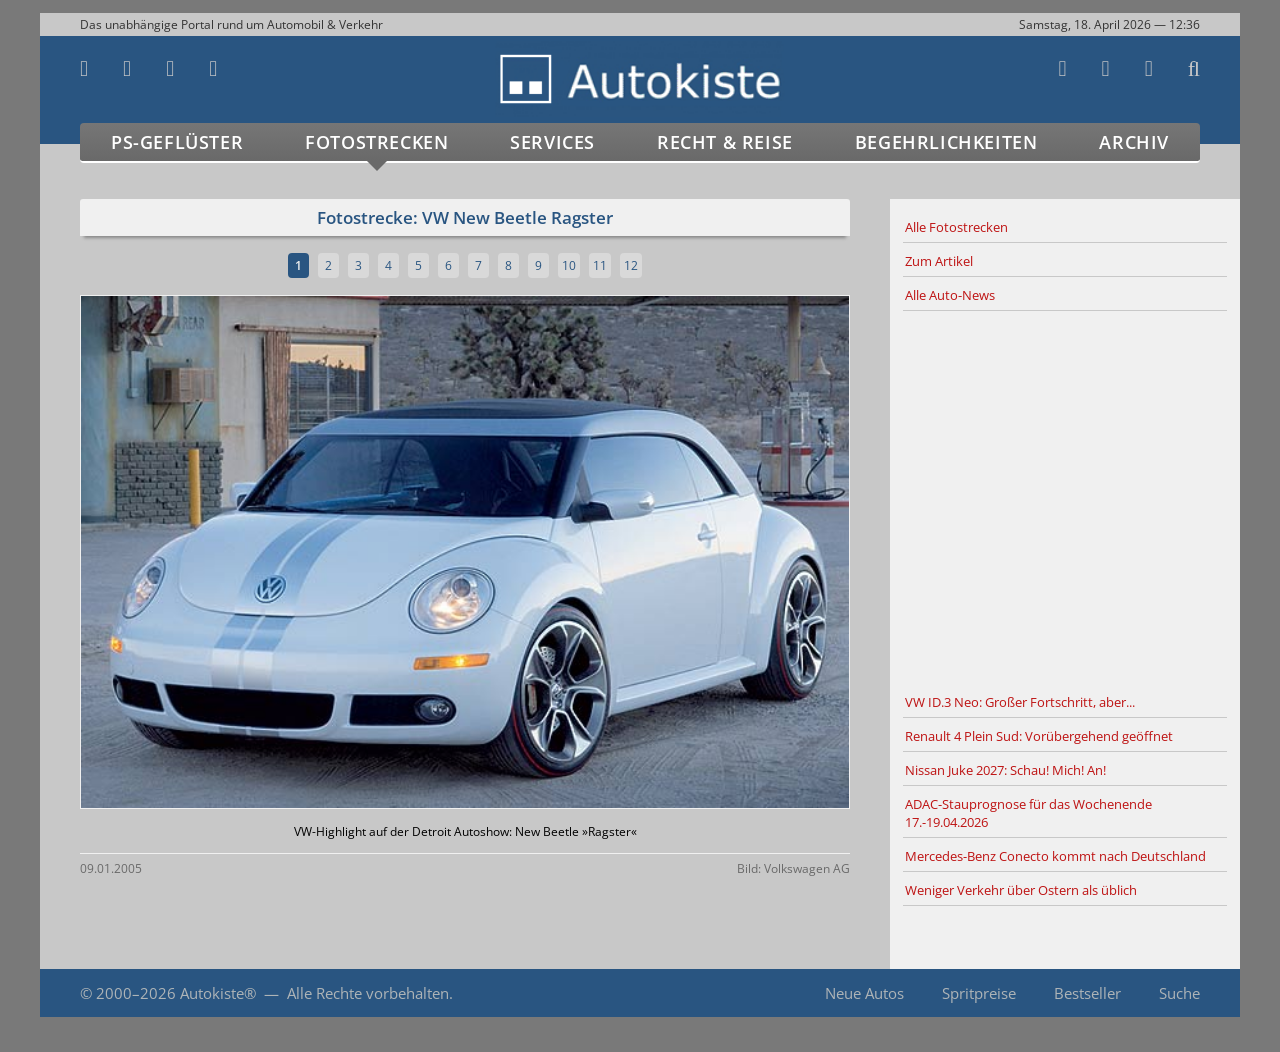 This screenshot has height=1052, width=1280. I want to click on Spritpreise, so click(979, 993).